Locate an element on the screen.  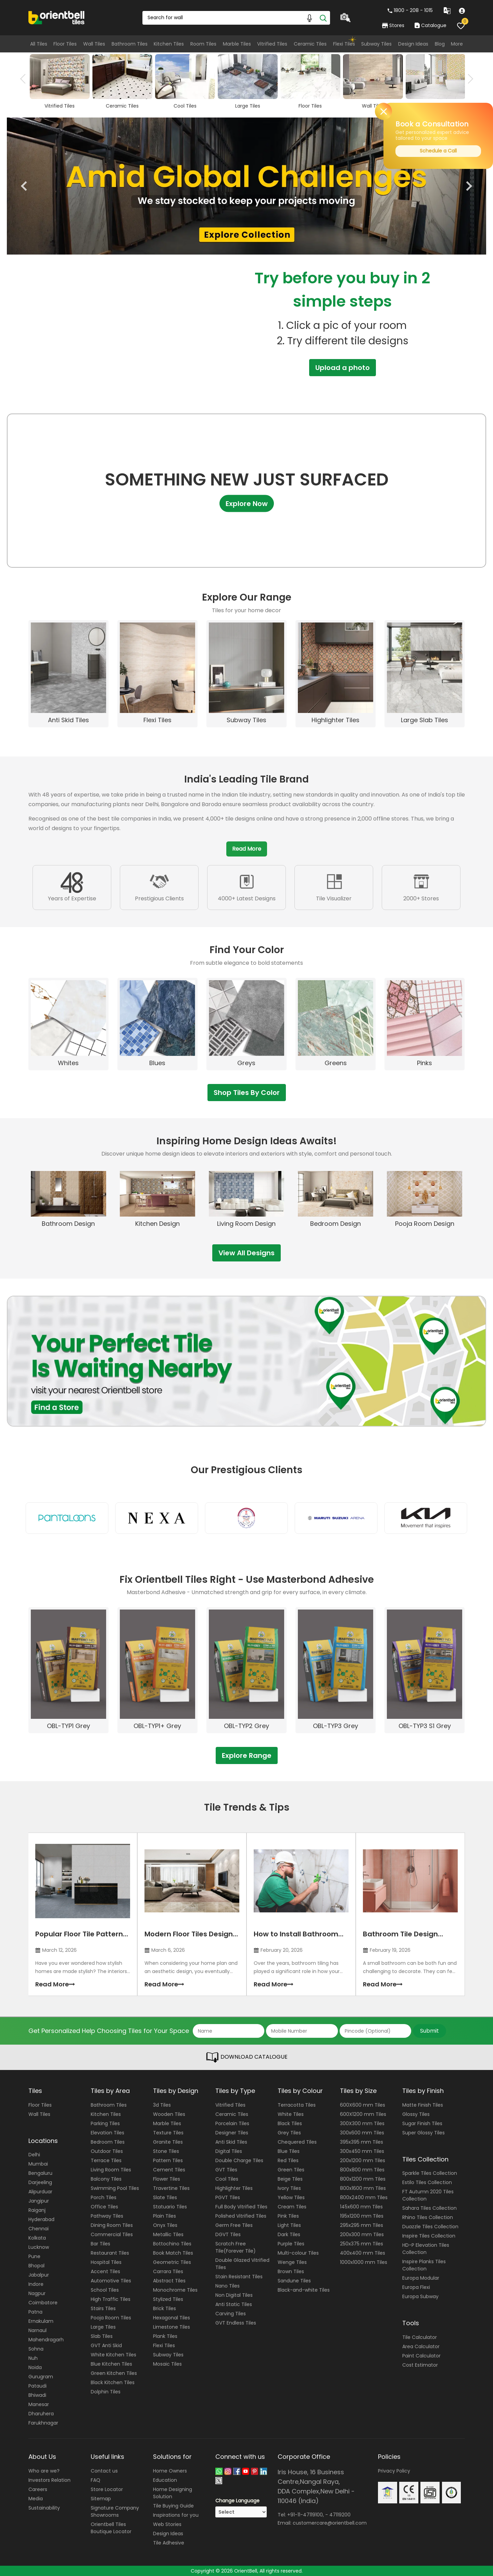
Jabalpur is located at coordinates (38, 2274).